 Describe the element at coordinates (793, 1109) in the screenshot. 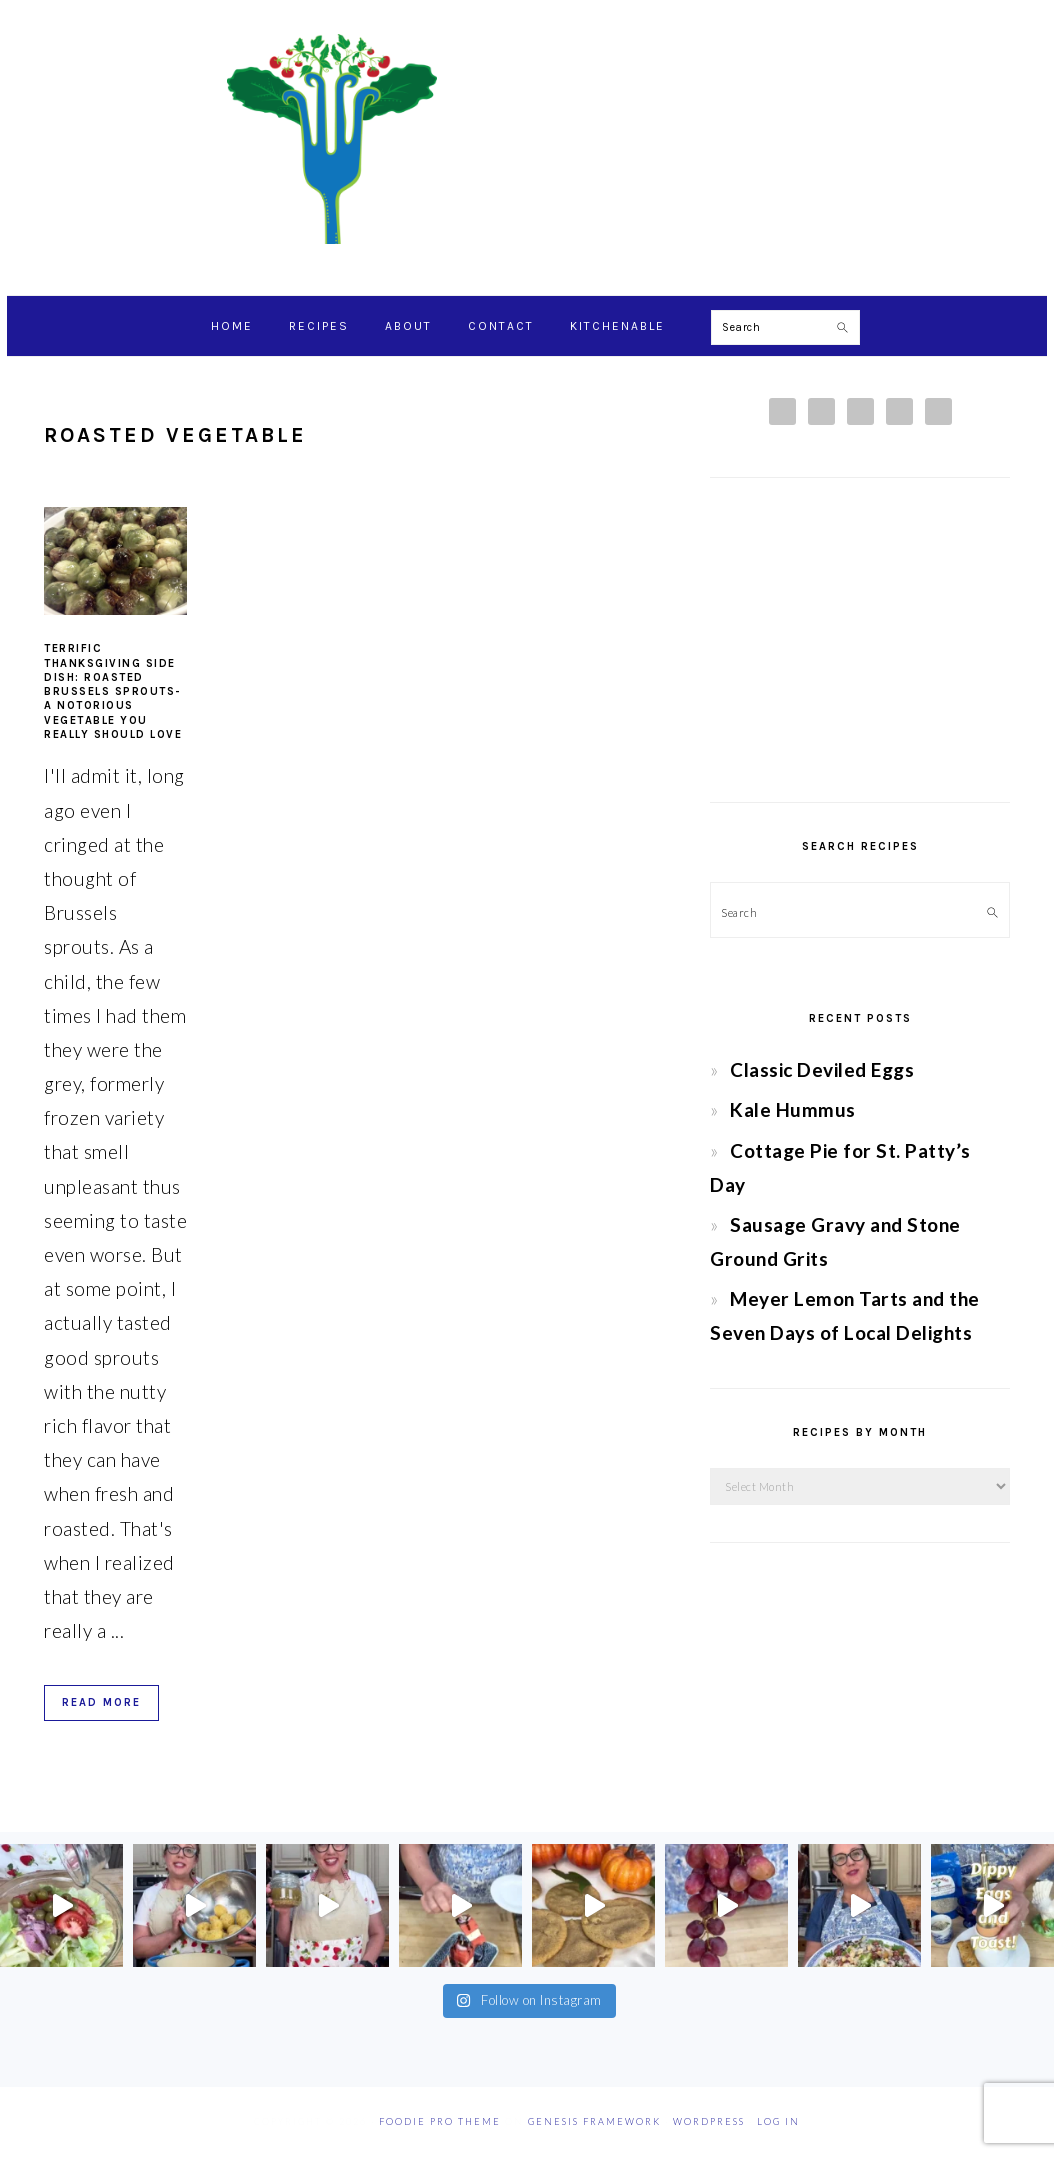

I see `Kale Hummus` at that location.